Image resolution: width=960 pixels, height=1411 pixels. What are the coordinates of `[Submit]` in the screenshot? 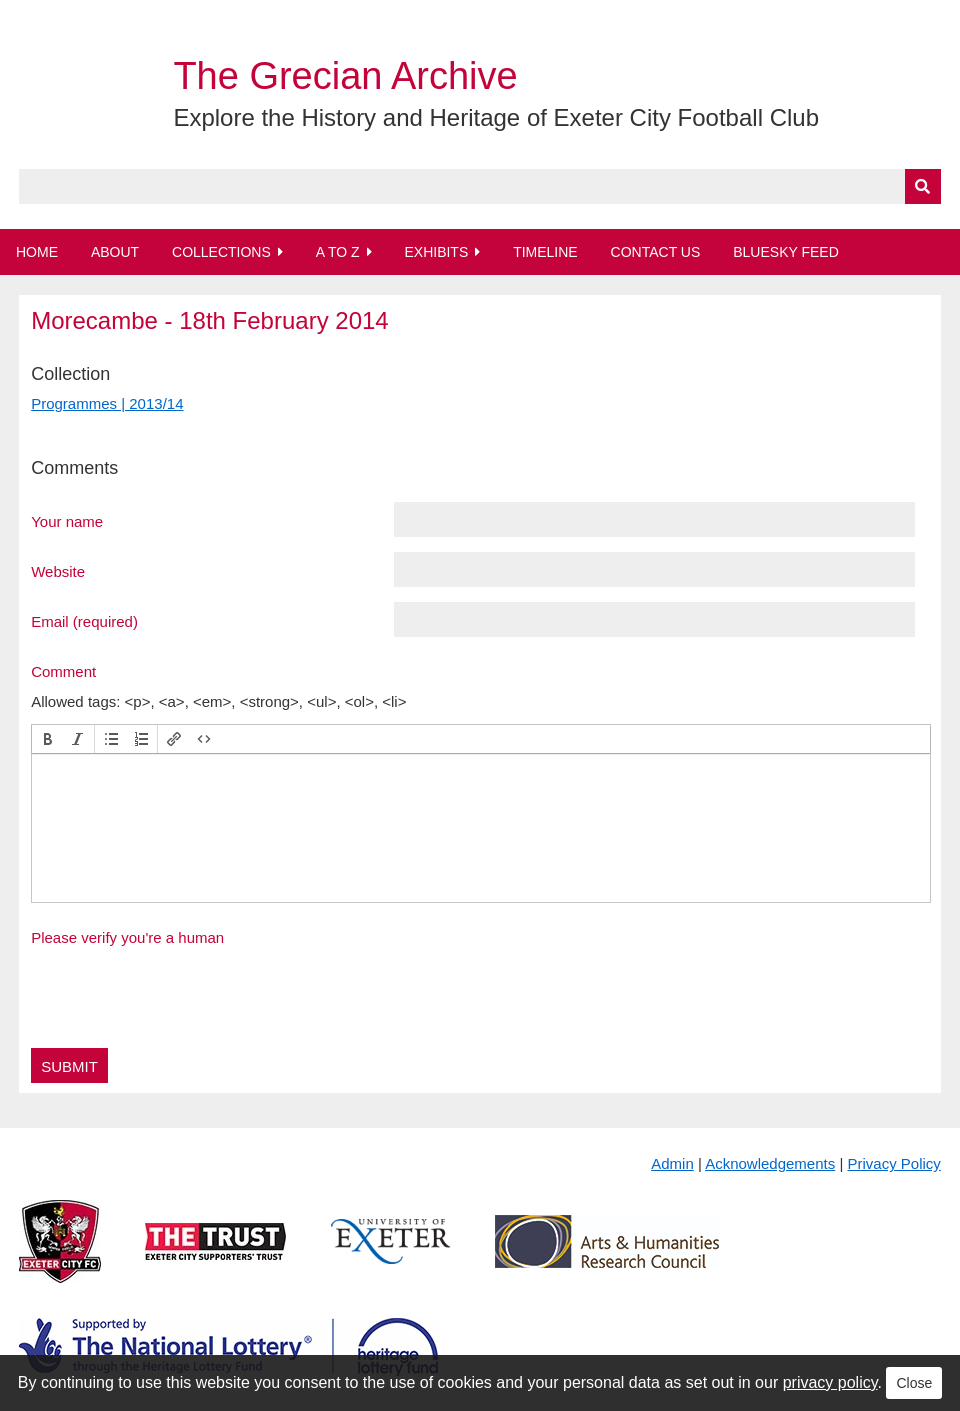 It's located at (923, 186).